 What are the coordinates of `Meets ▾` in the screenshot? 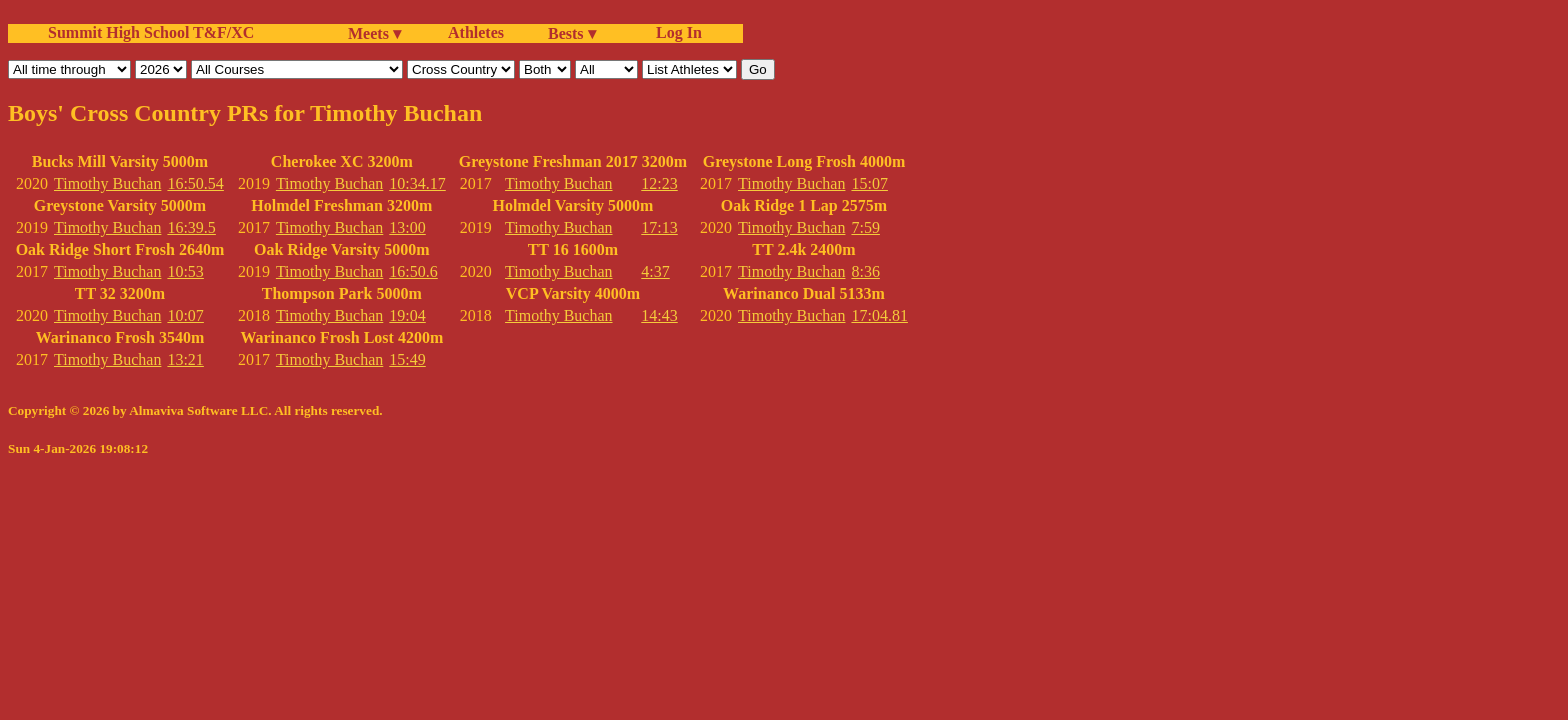 It's located at (374, 33).